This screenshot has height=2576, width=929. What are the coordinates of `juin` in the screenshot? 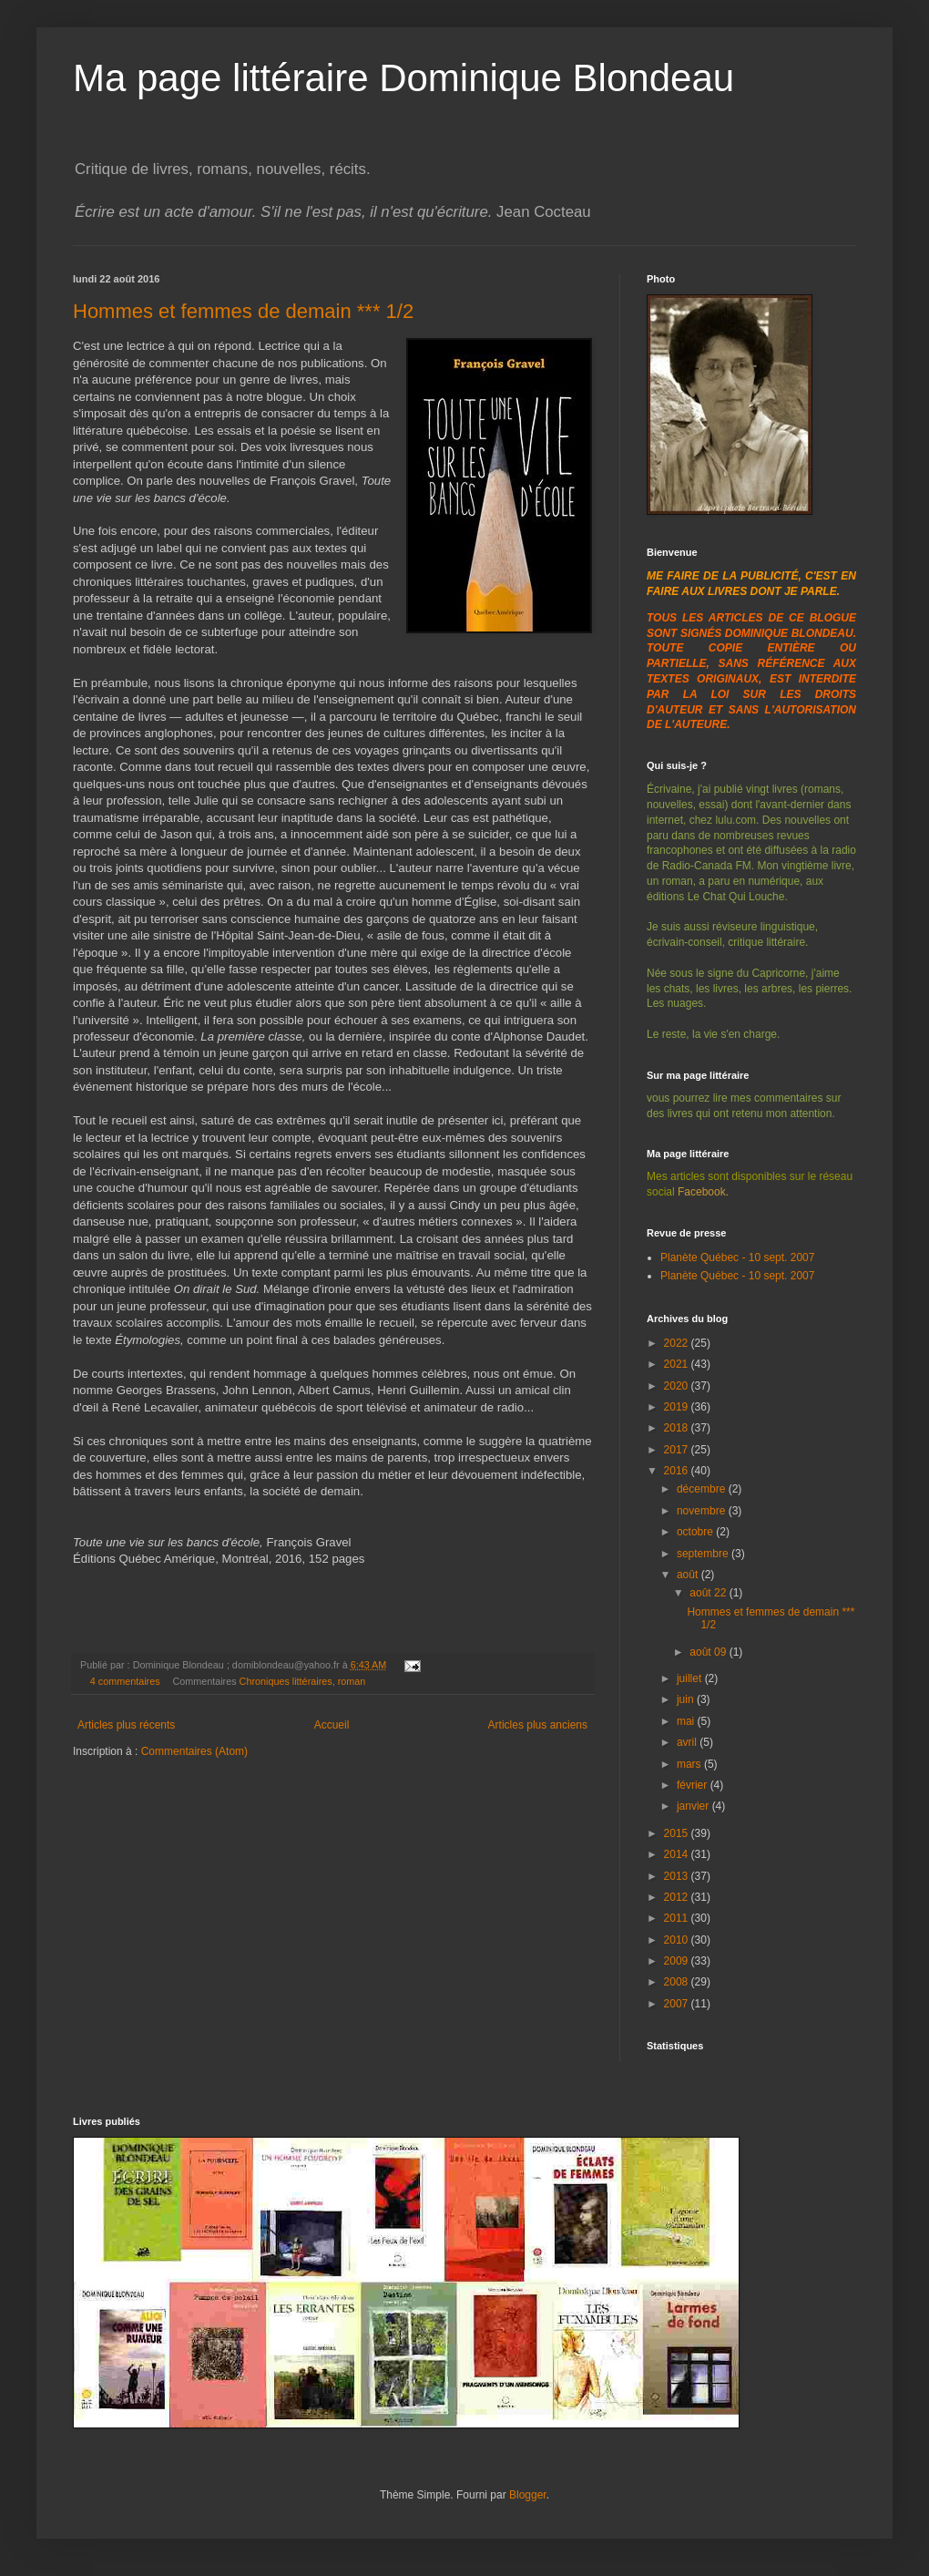 It's located at (687, 1699).